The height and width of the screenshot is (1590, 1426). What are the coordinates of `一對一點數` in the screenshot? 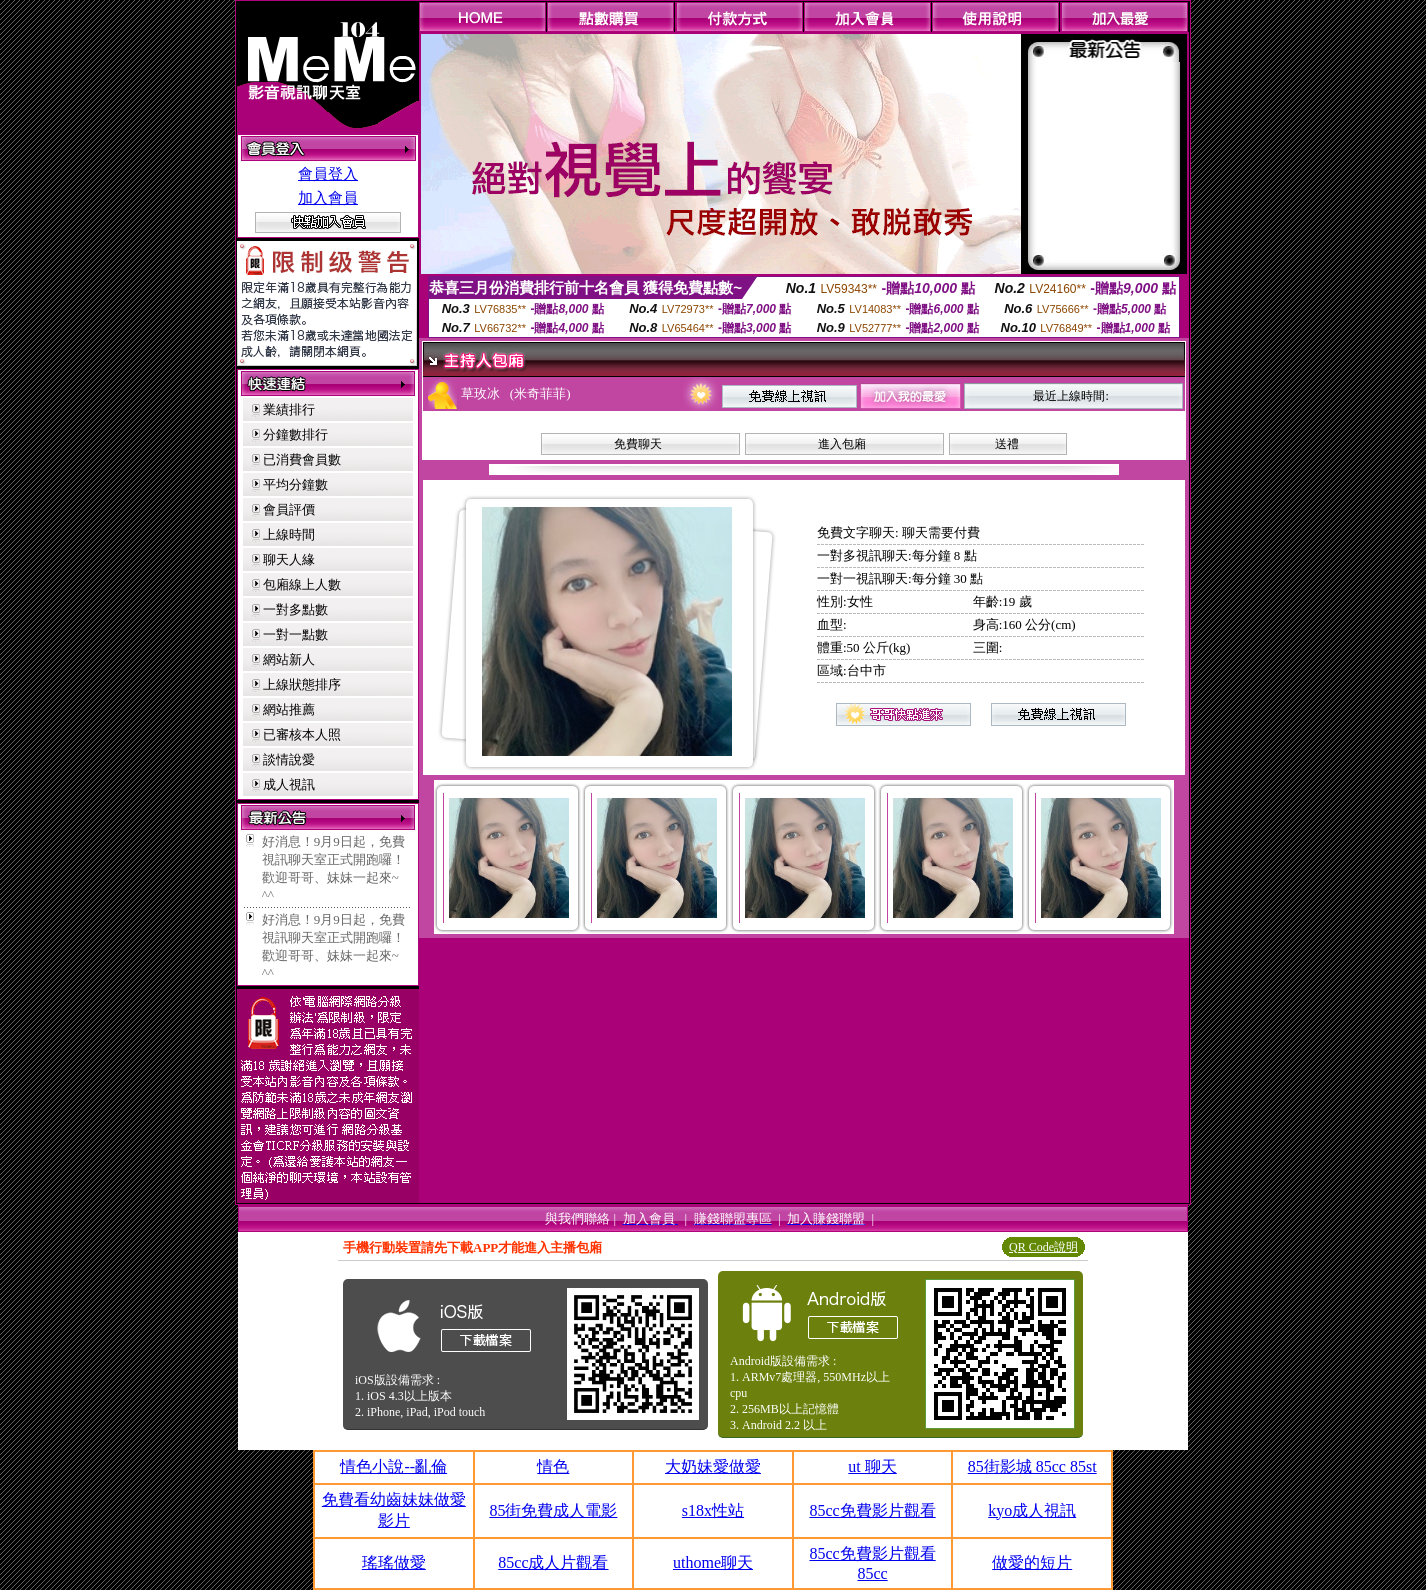 It's located at (295, 634).